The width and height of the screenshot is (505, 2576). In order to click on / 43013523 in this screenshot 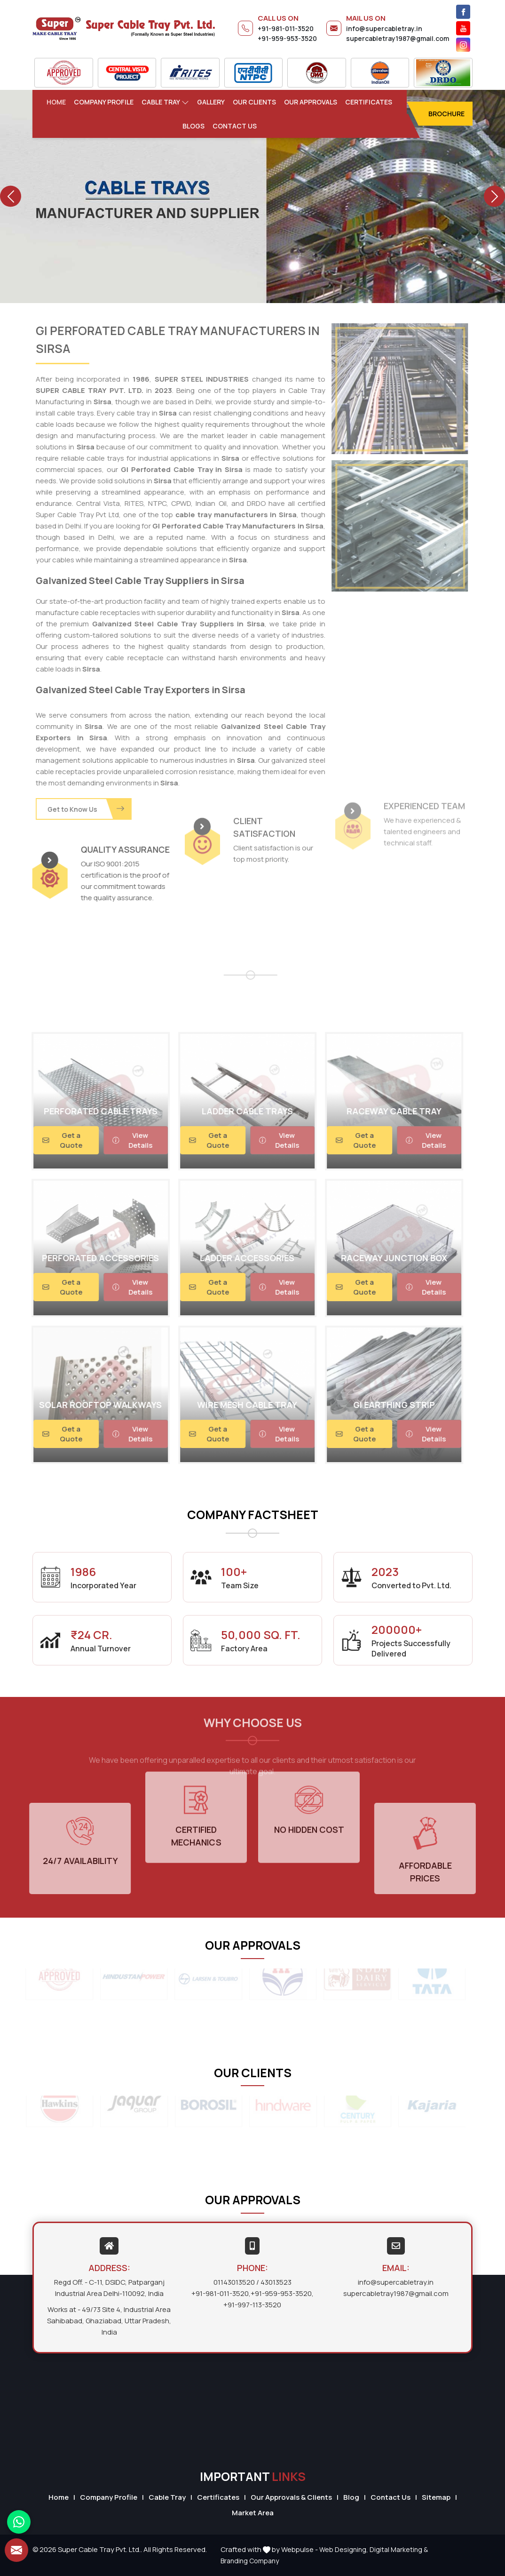, I will do `click(274, 2282)`.